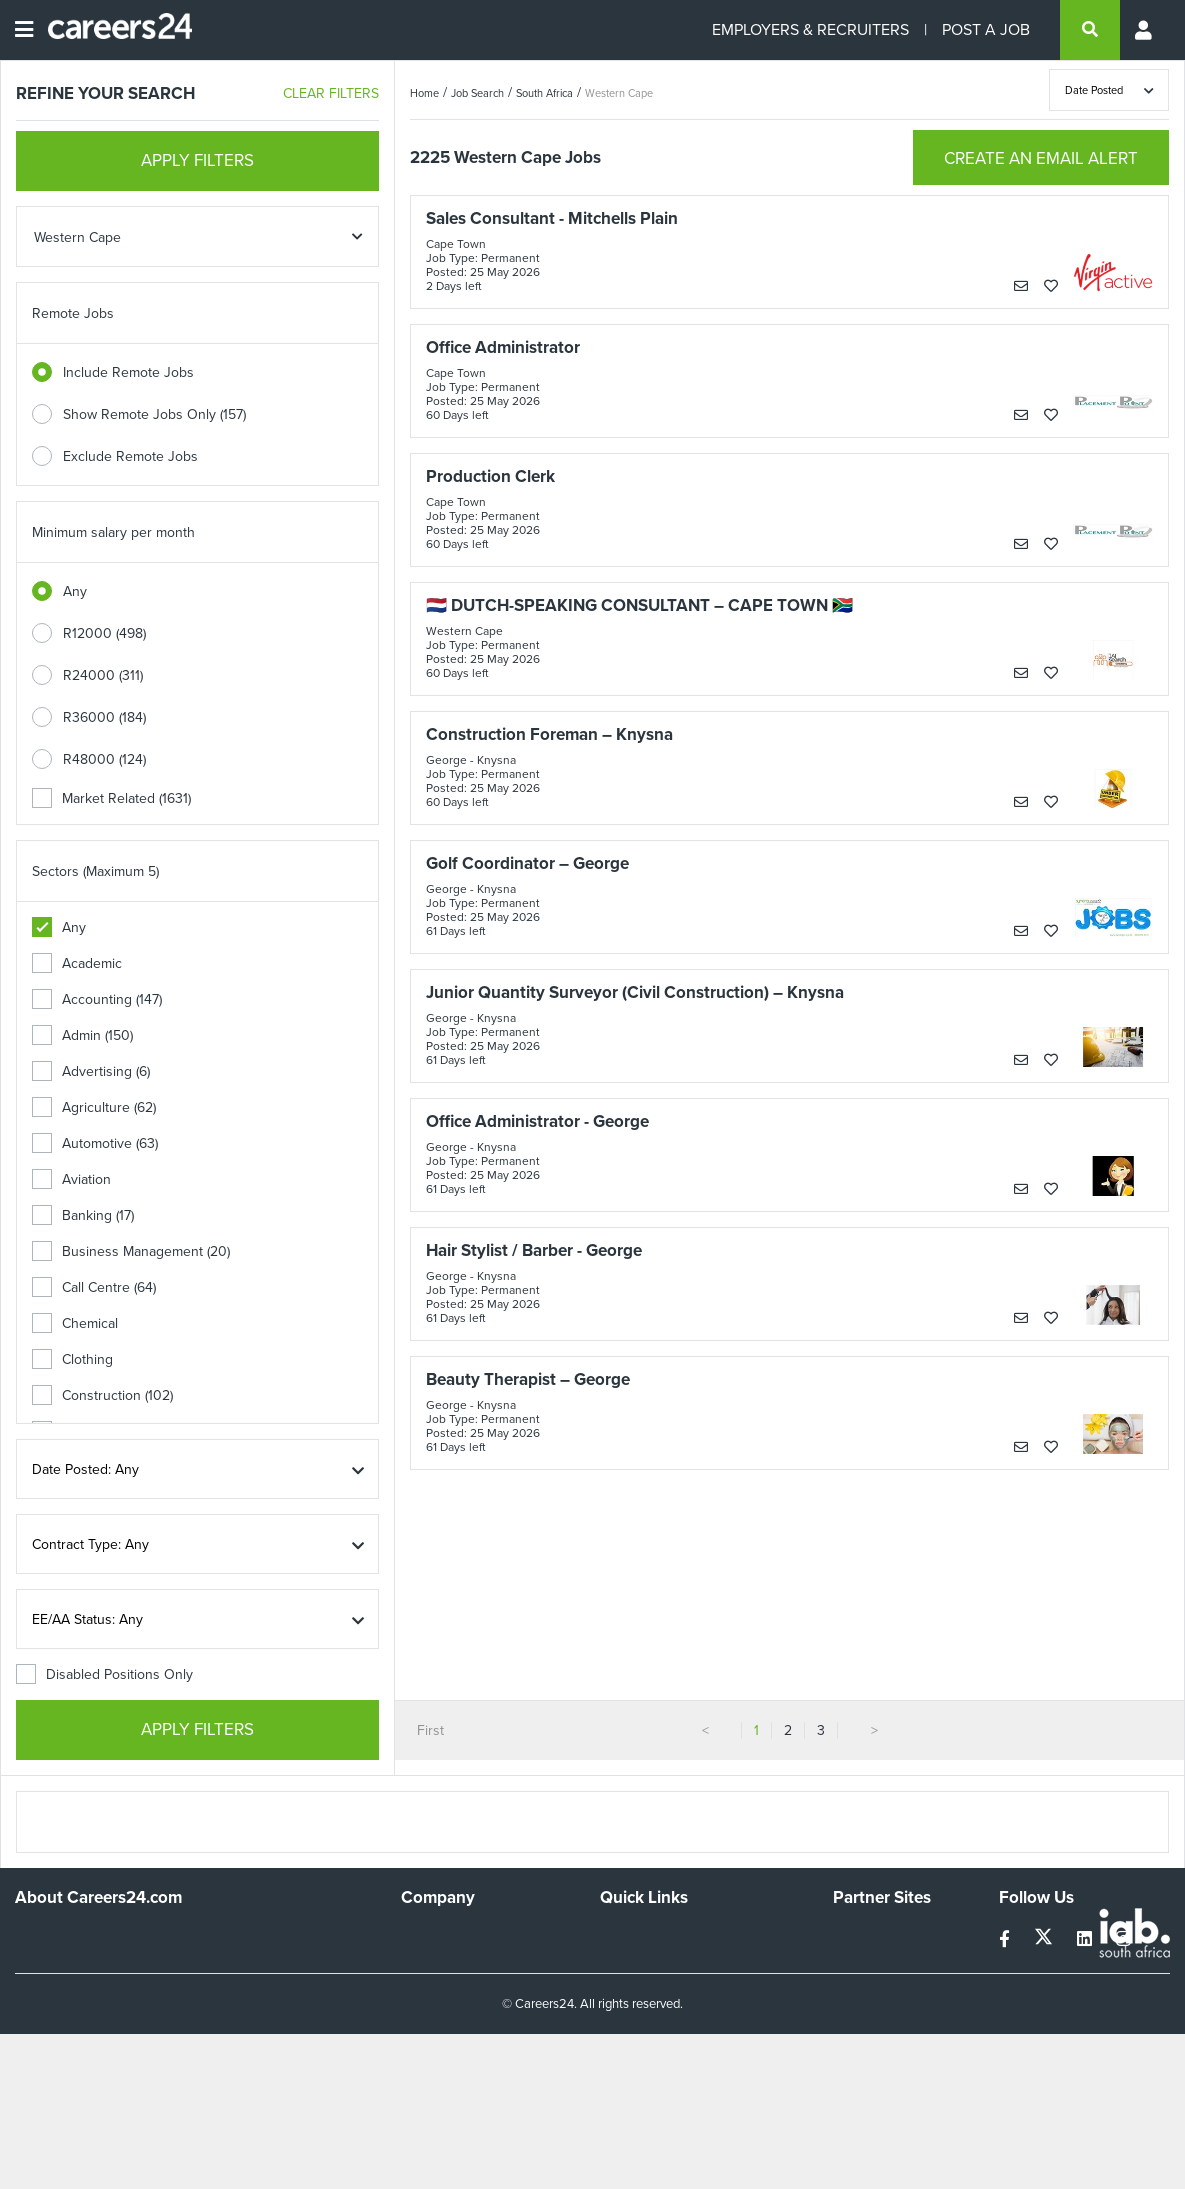 Image resolution: width=1185 pixels, height=2189 pixels. I want to click on South Africa, so click(544, 93).